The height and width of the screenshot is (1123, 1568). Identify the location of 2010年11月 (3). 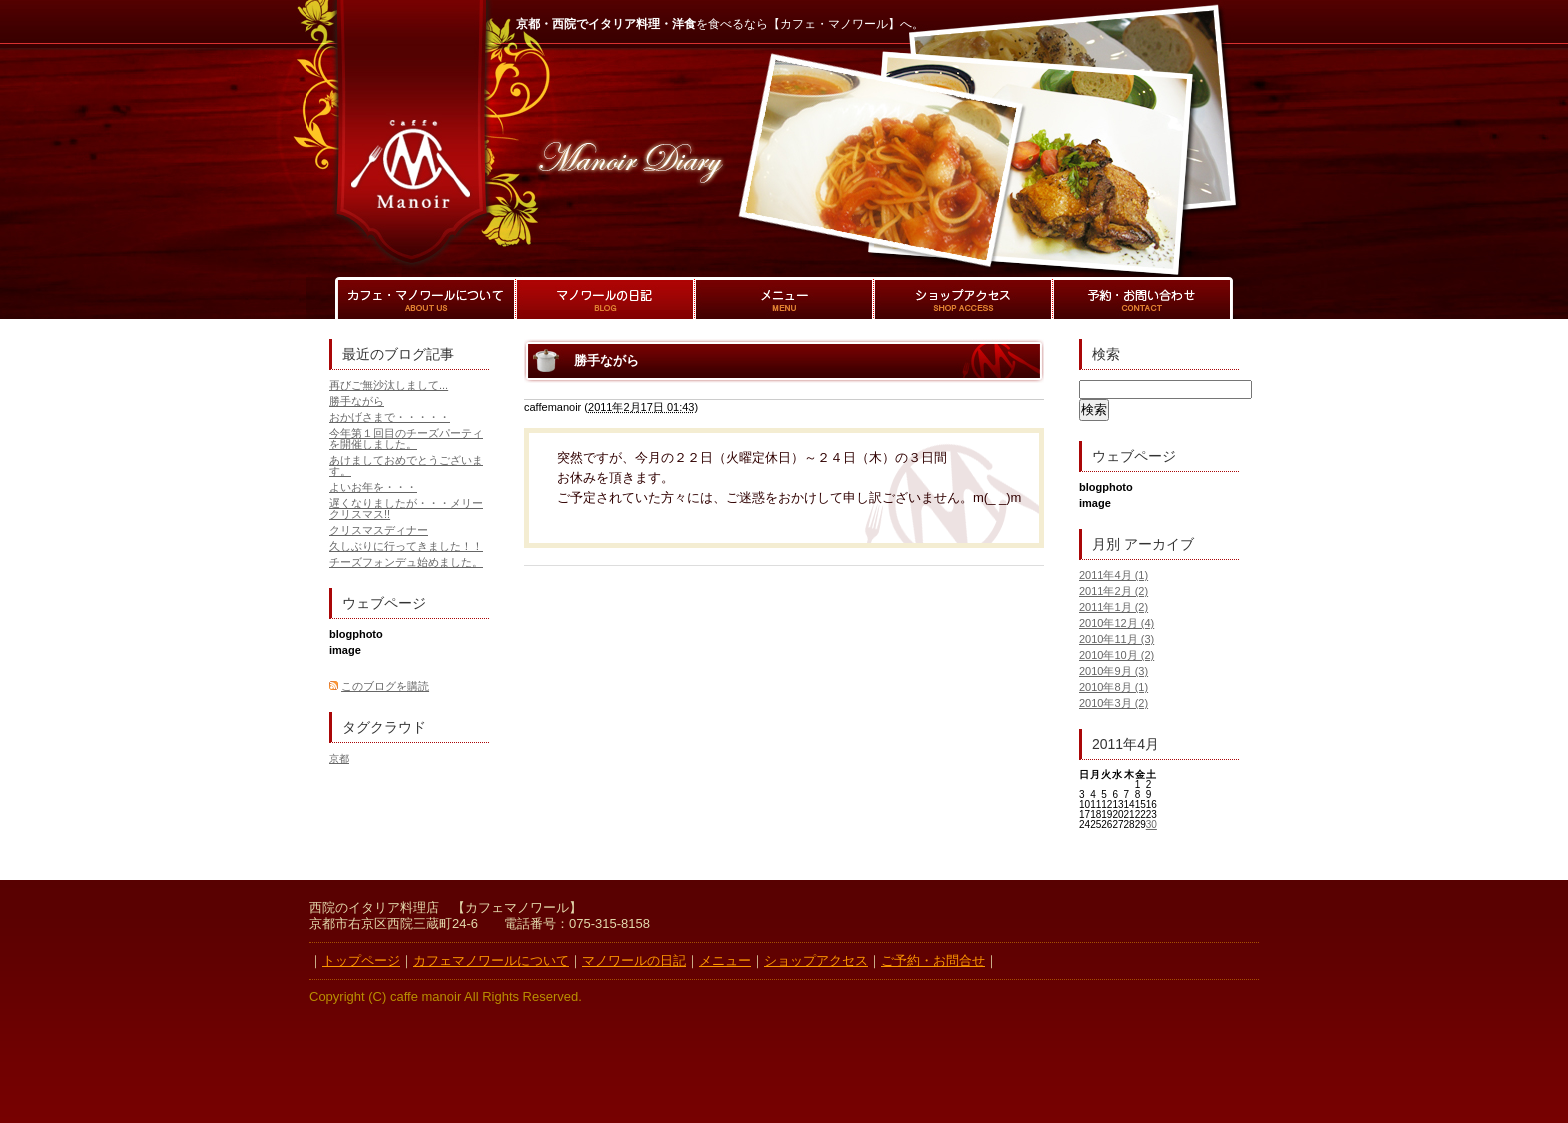
(1116, 639).